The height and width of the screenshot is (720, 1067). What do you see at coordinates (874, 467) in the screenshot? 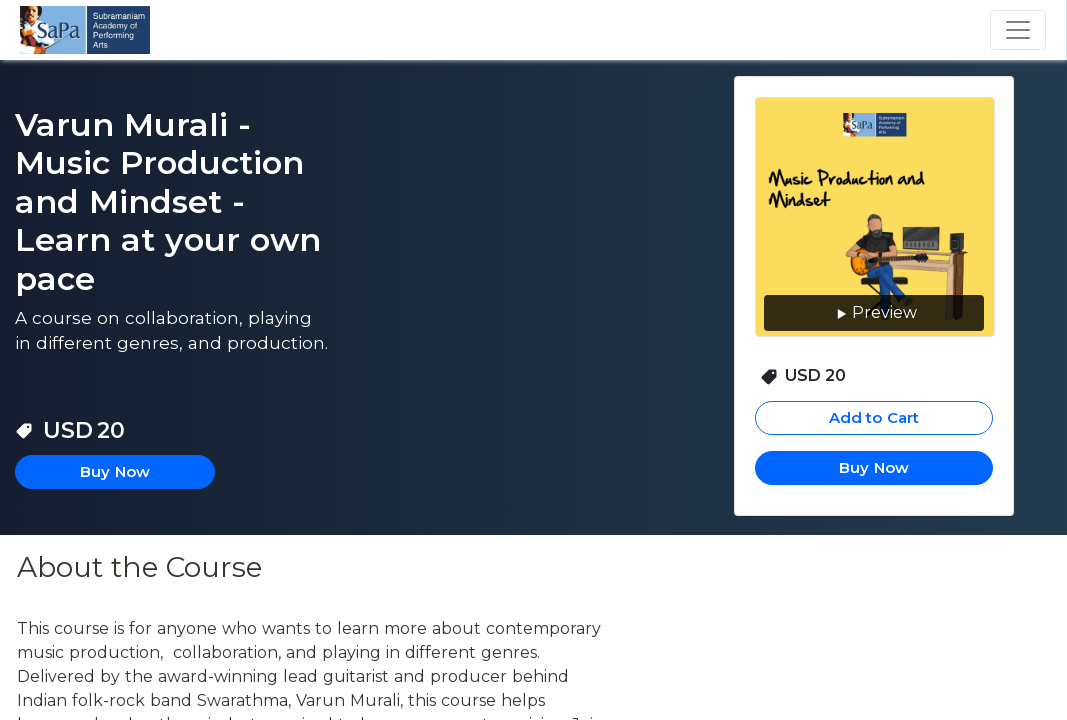
I see `Buy Now` at bounding box center [874, 467].